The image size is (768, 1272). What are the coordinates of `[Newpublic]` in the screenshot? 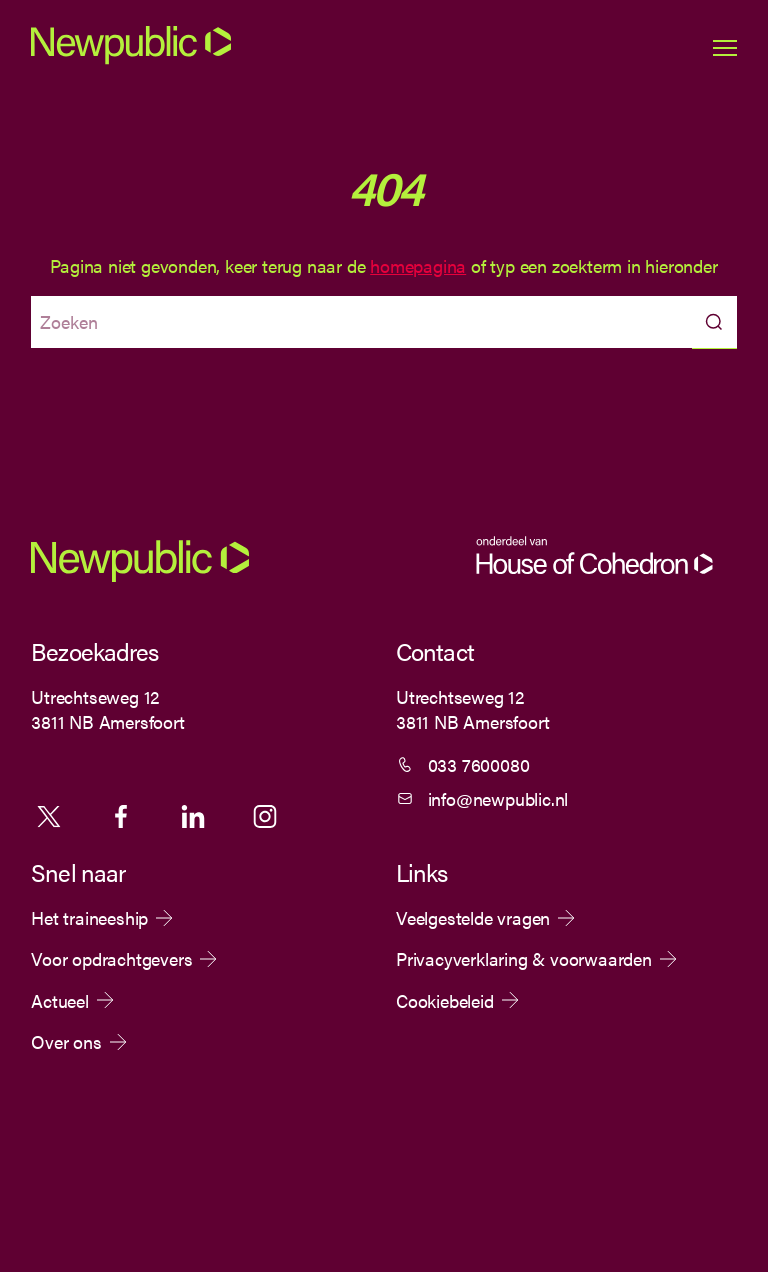 It's located at (131, 60).